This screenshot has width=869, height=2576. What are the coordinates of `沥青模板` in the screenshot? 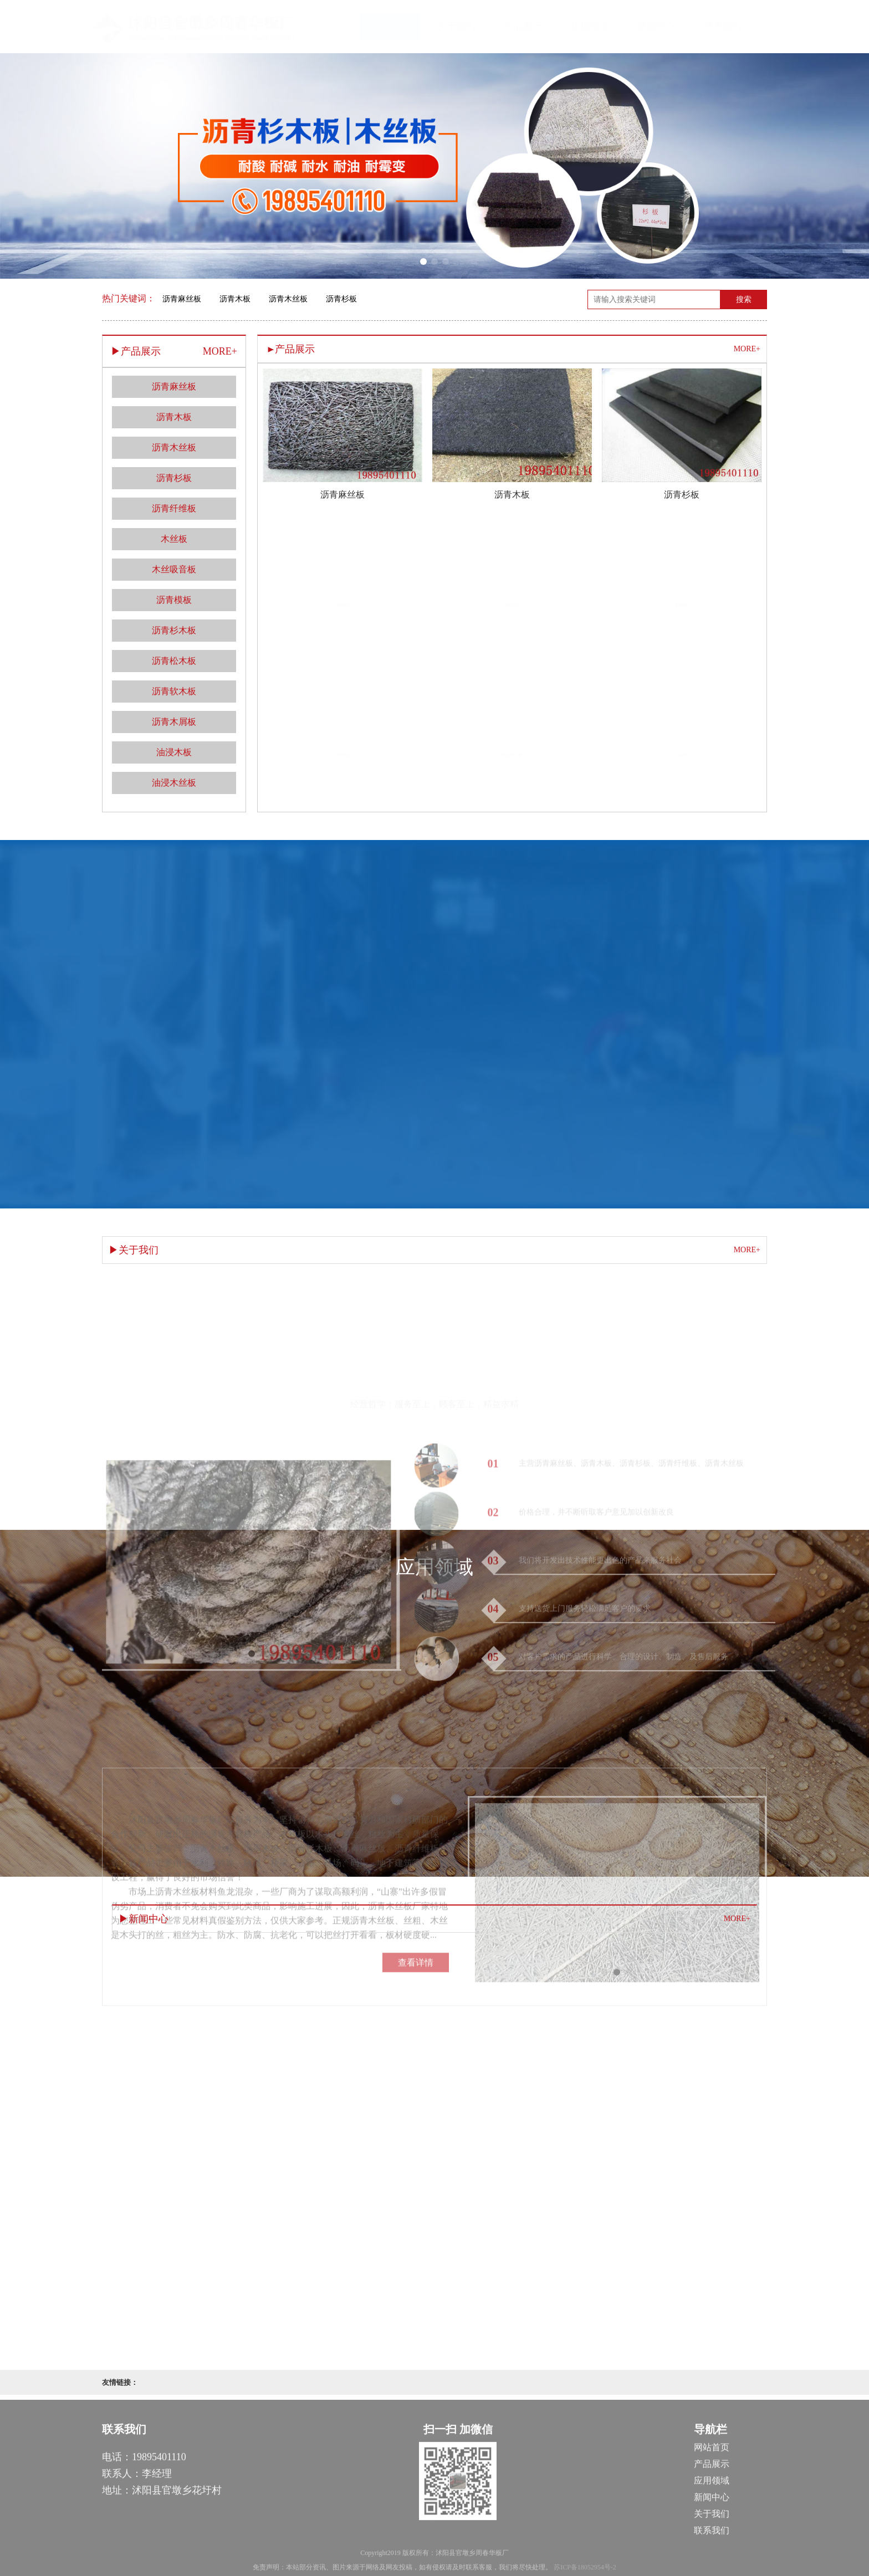 It's located at (174, 600).